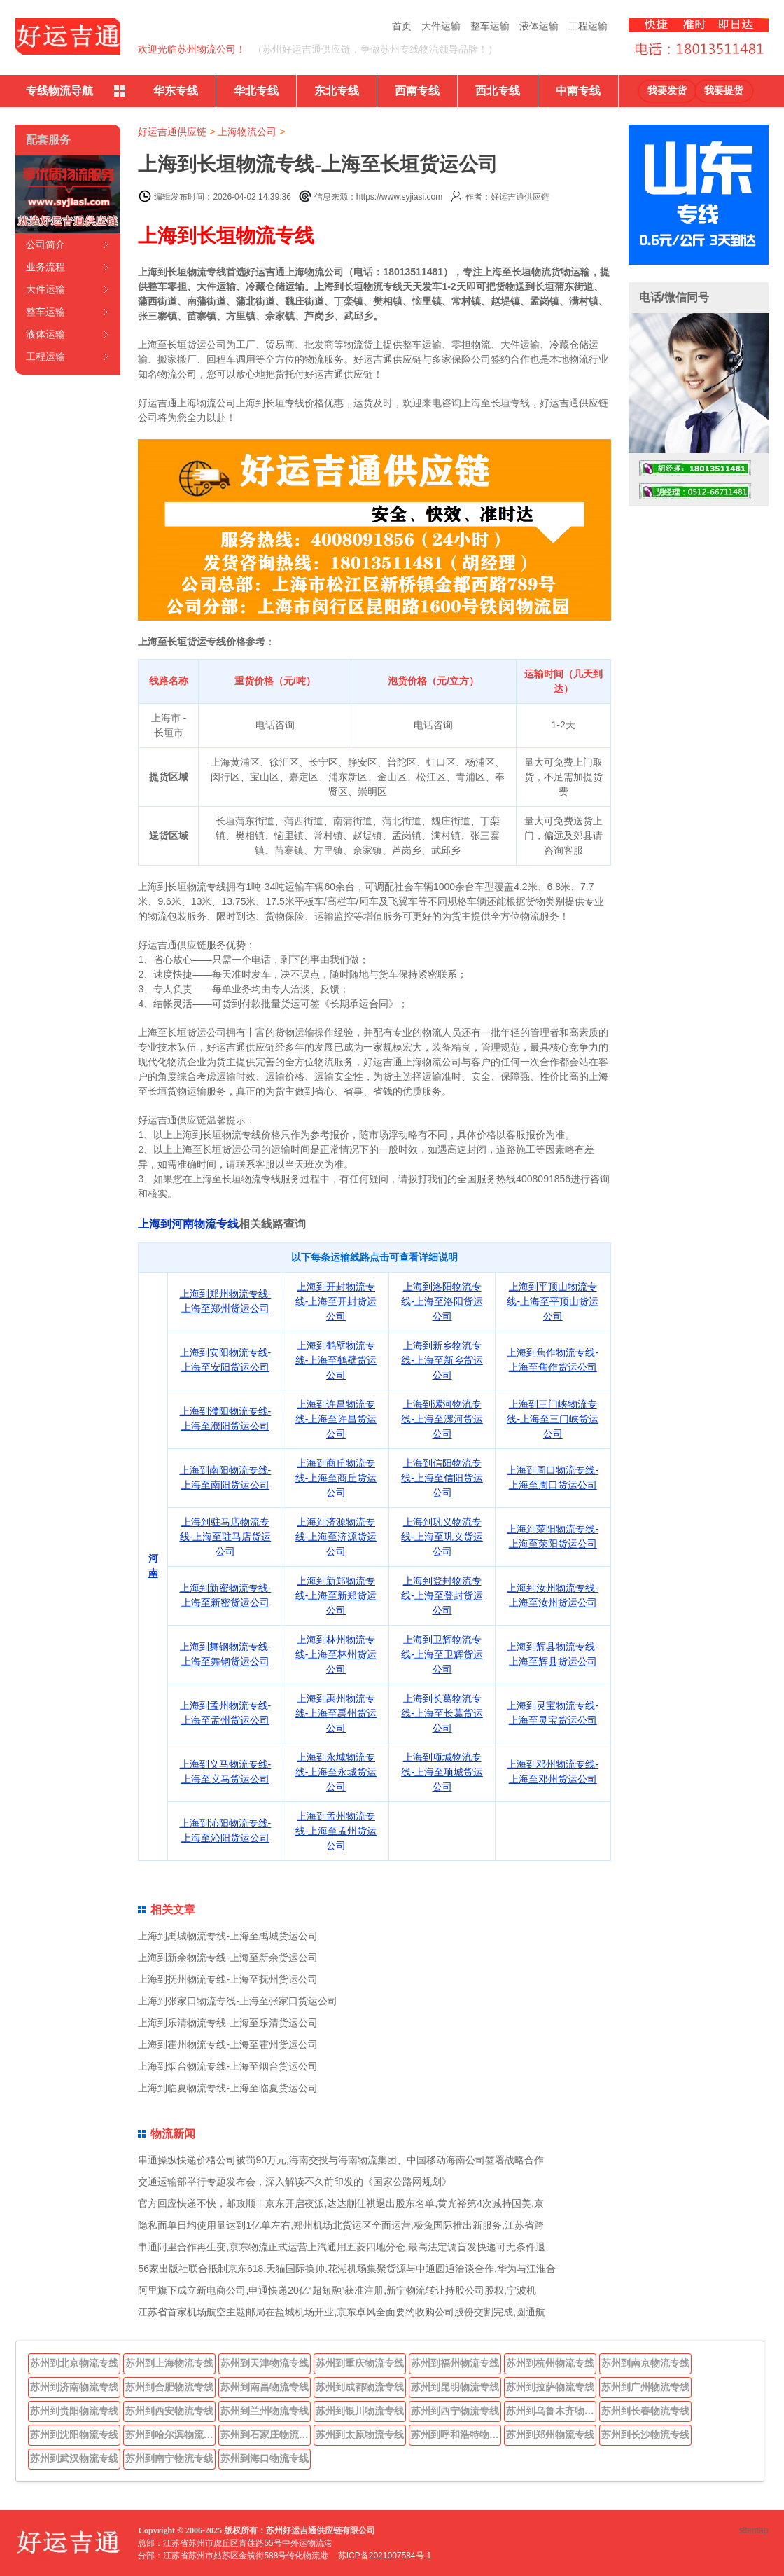 This screenshot has width=784, height=2576. Describe the element at coordinates (336, 1595) in the screenshot. I see `上海到新郑物流专线-上海至新郑货运公司` at that location.